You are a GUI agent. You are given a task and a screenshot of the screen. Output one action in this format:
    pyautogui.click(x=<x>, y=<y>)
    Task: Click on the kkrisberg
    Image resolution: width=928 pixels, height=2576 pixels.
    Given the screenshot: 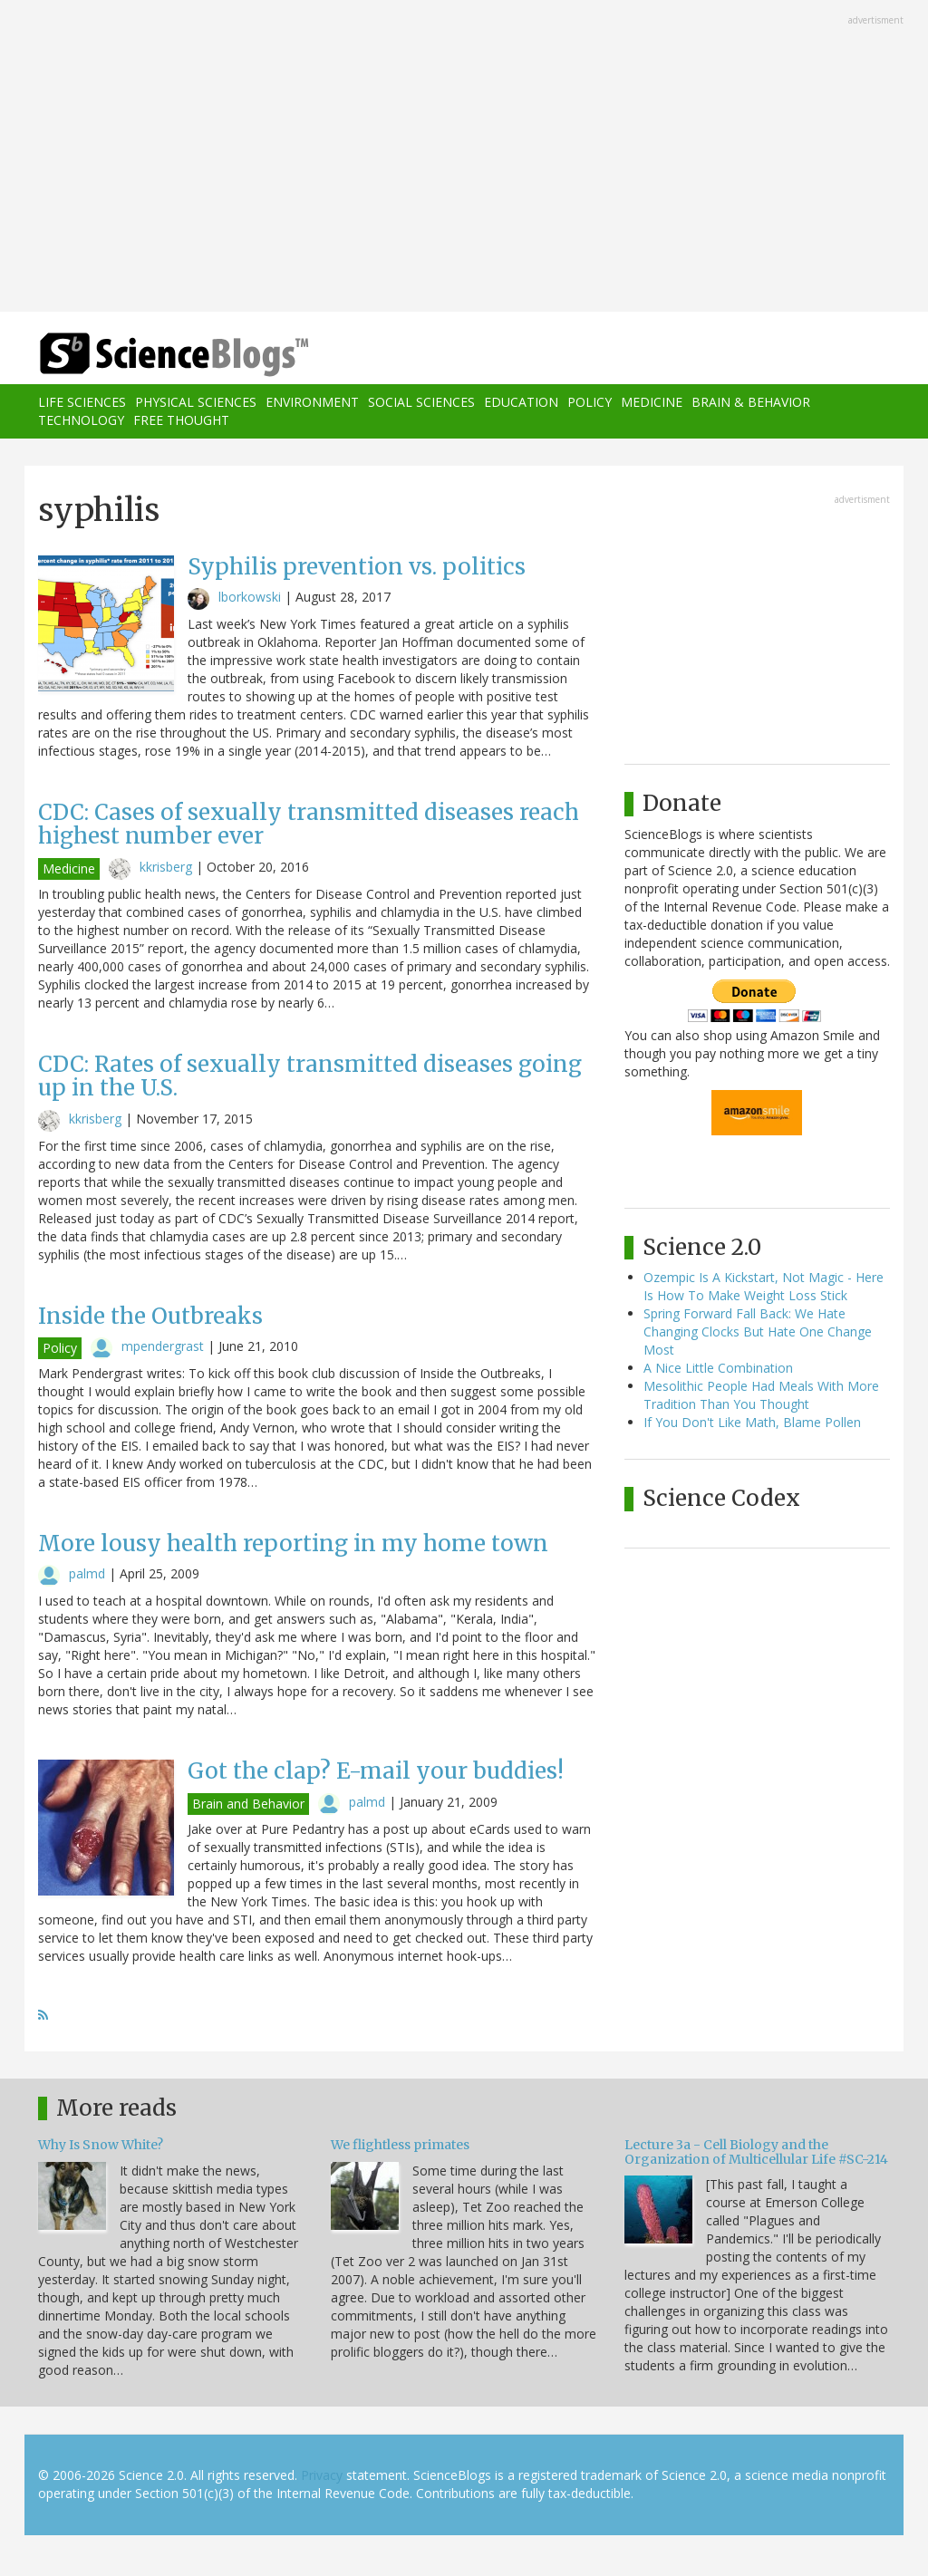 What is the action you would take?
    pyautogui.click(x=166, y=866)
    